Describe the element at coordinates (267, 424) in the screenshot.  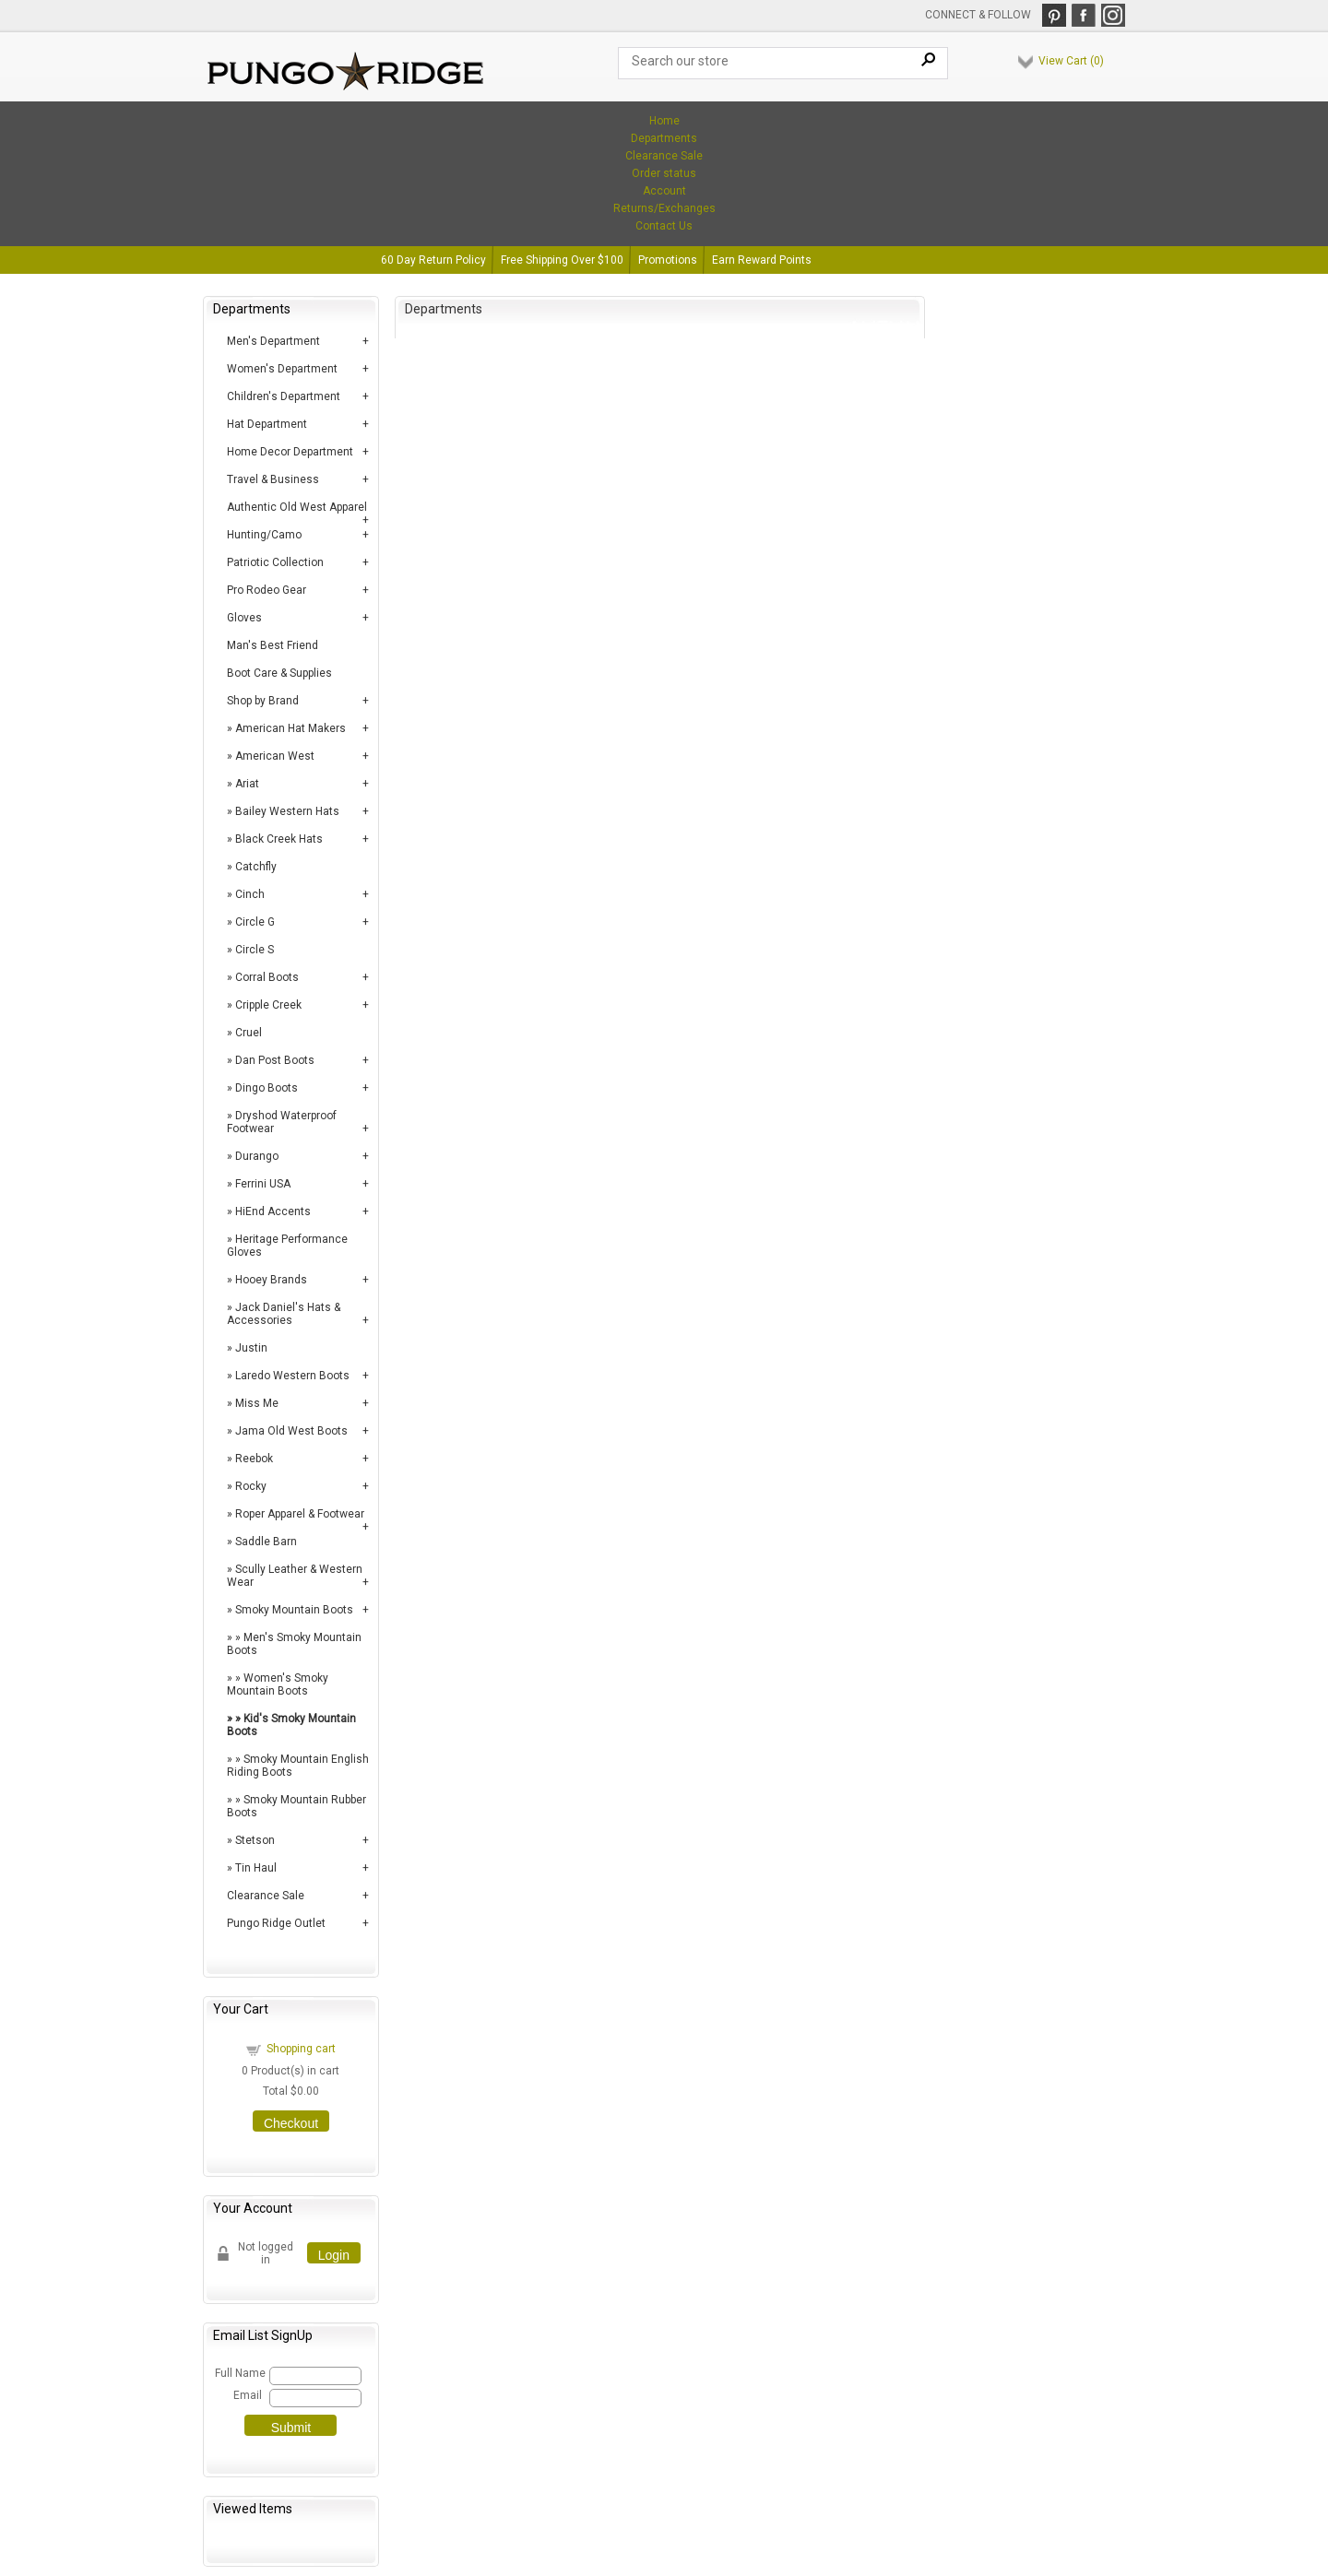
I see `Hat Department` at that location.